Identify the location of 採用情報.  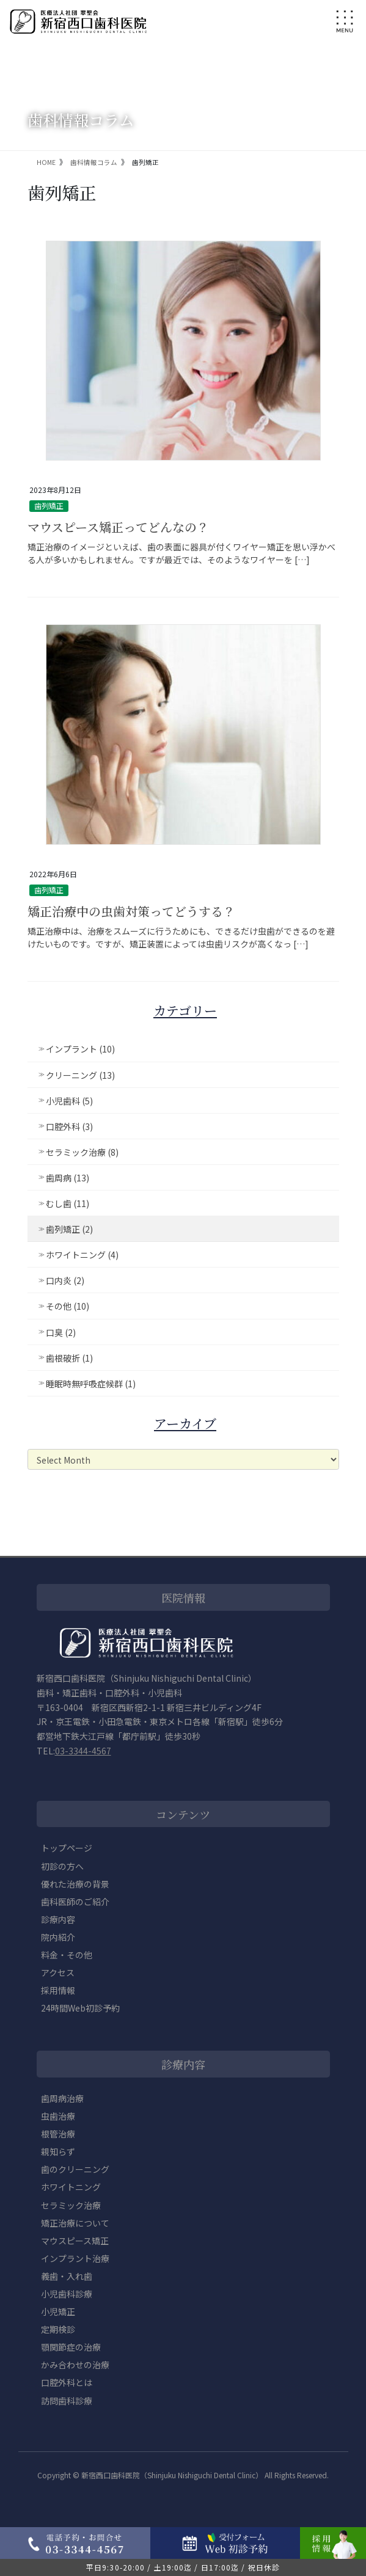
(58, 1990).